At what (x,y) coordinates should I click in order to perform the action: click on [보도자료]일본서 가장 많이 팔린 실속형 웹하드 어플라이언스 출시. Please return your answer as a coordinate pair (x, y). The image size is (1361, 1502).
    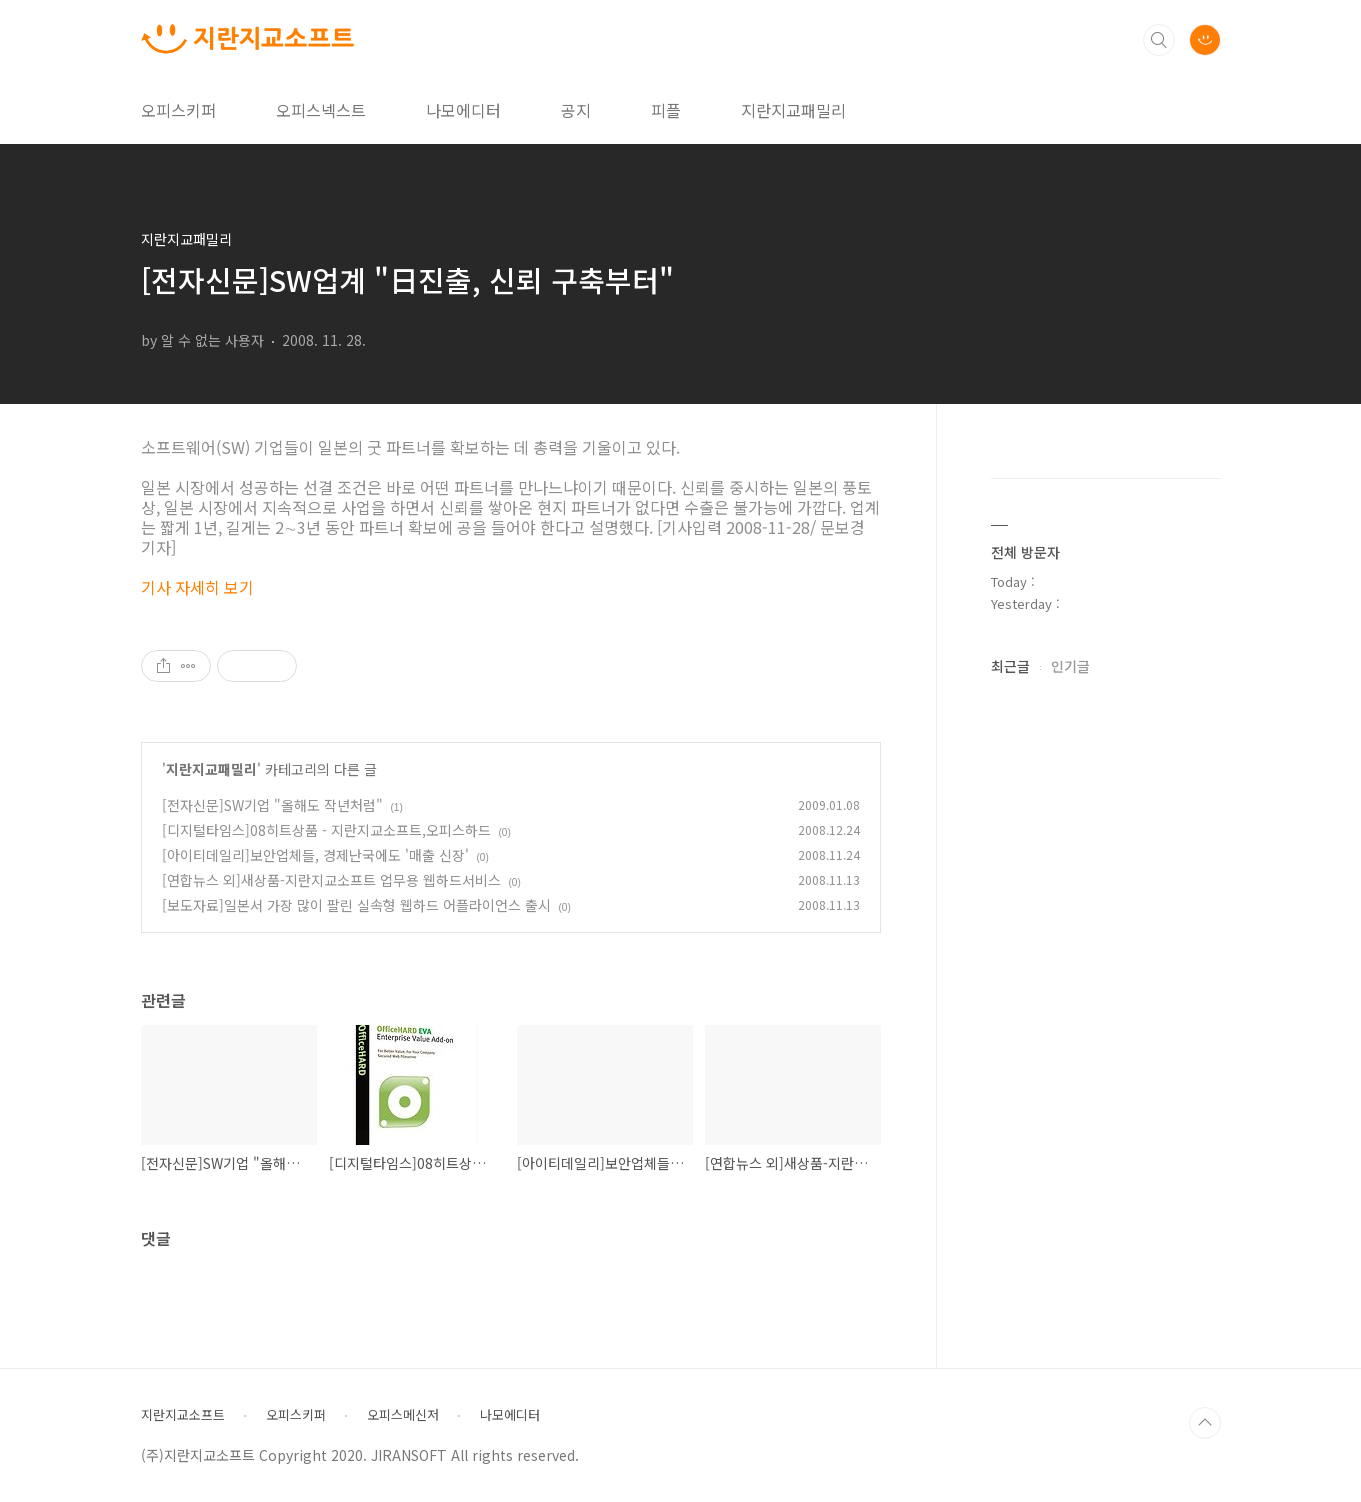
    Looking at the image, I should click on (356, 905).